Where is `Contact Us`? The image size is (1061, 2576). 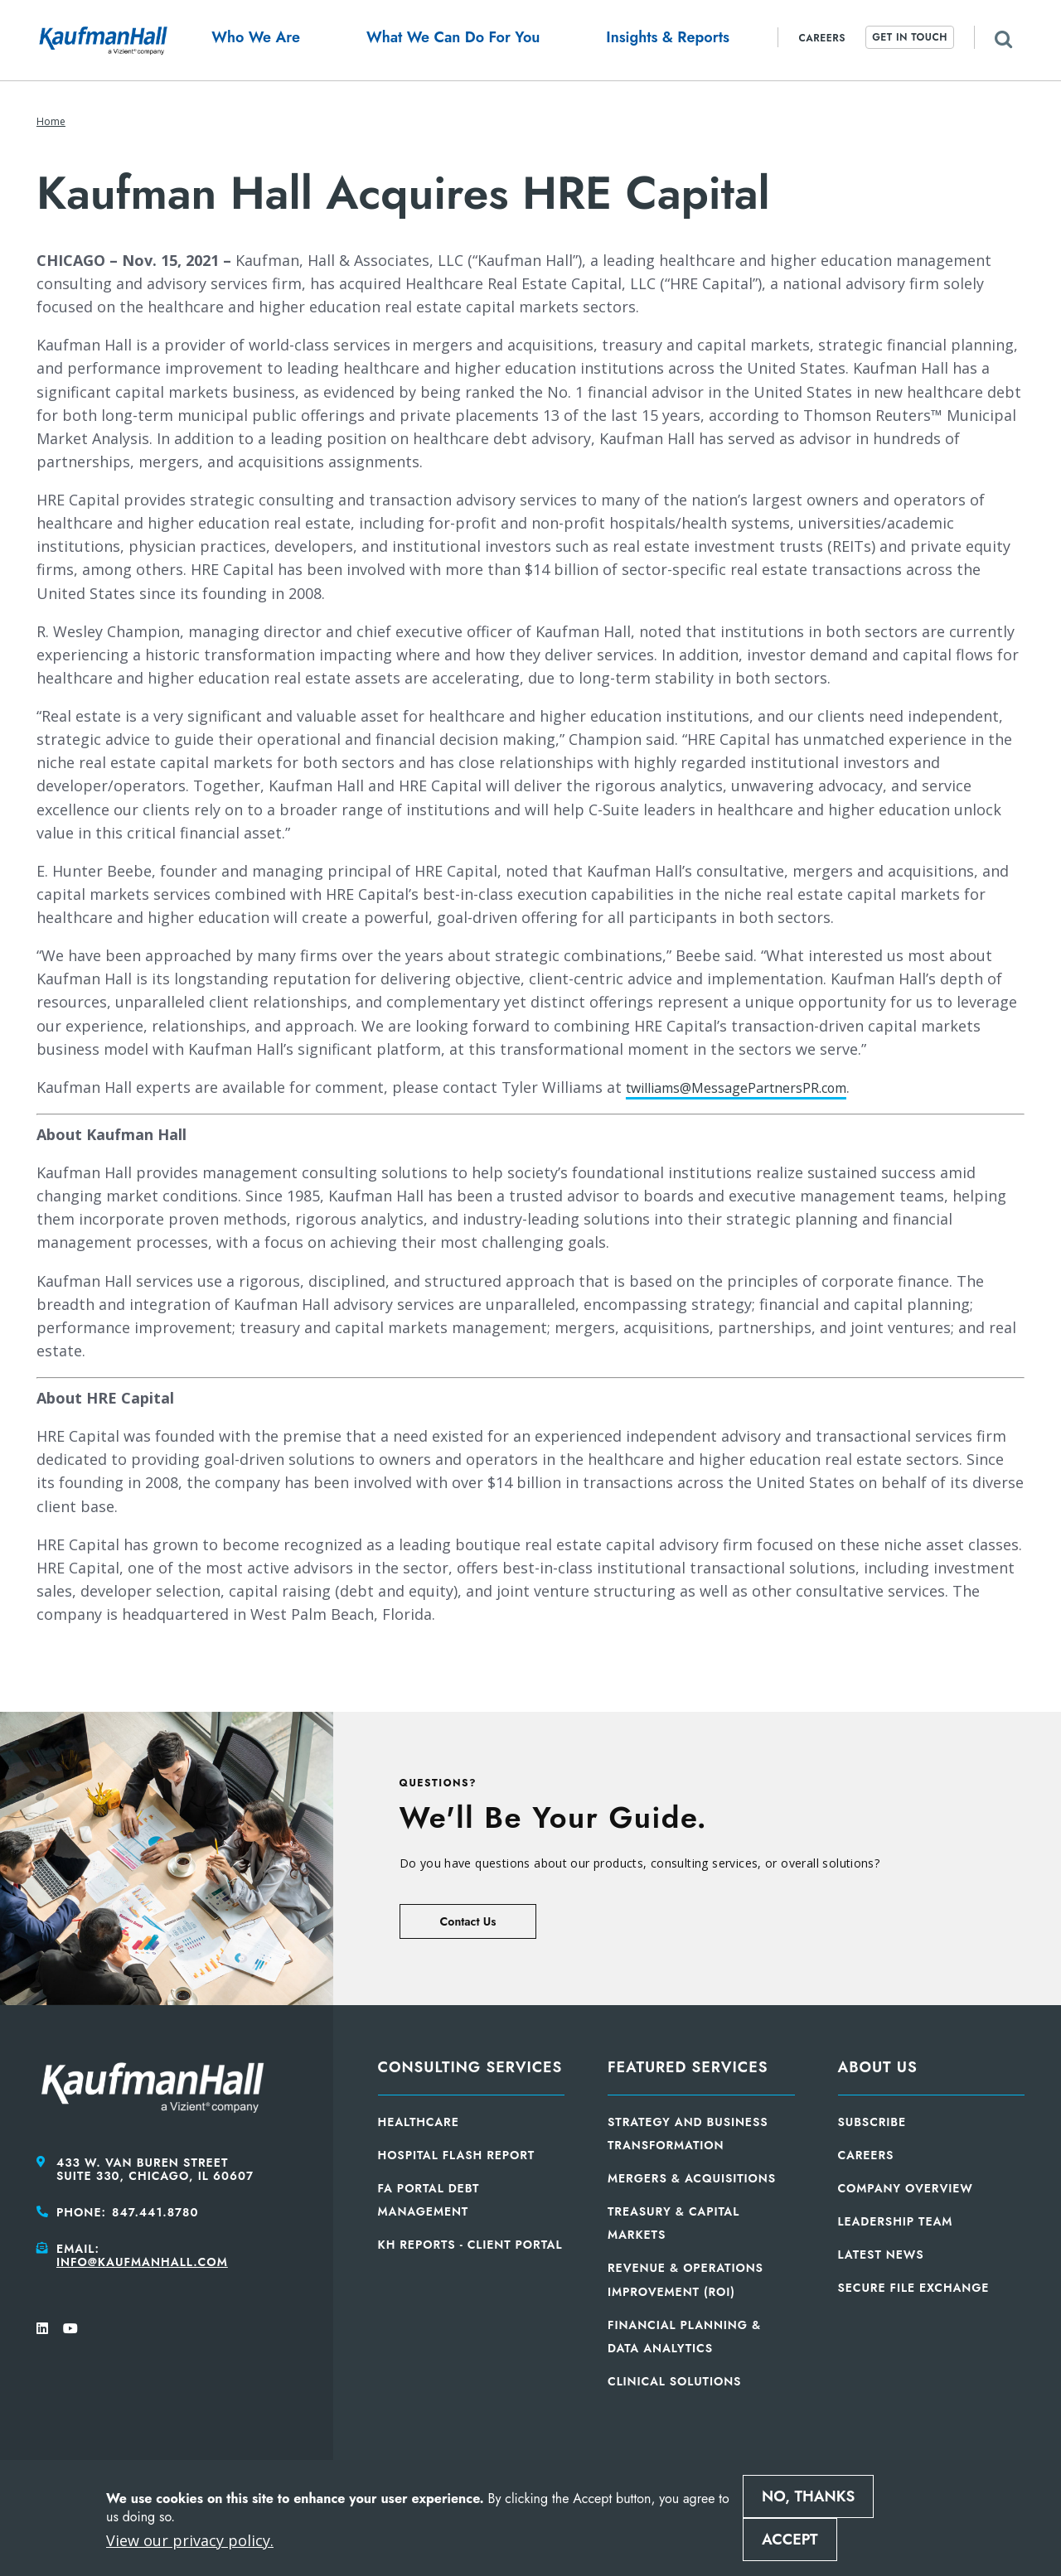 Contact Us is located at coordinates (468, 1921).